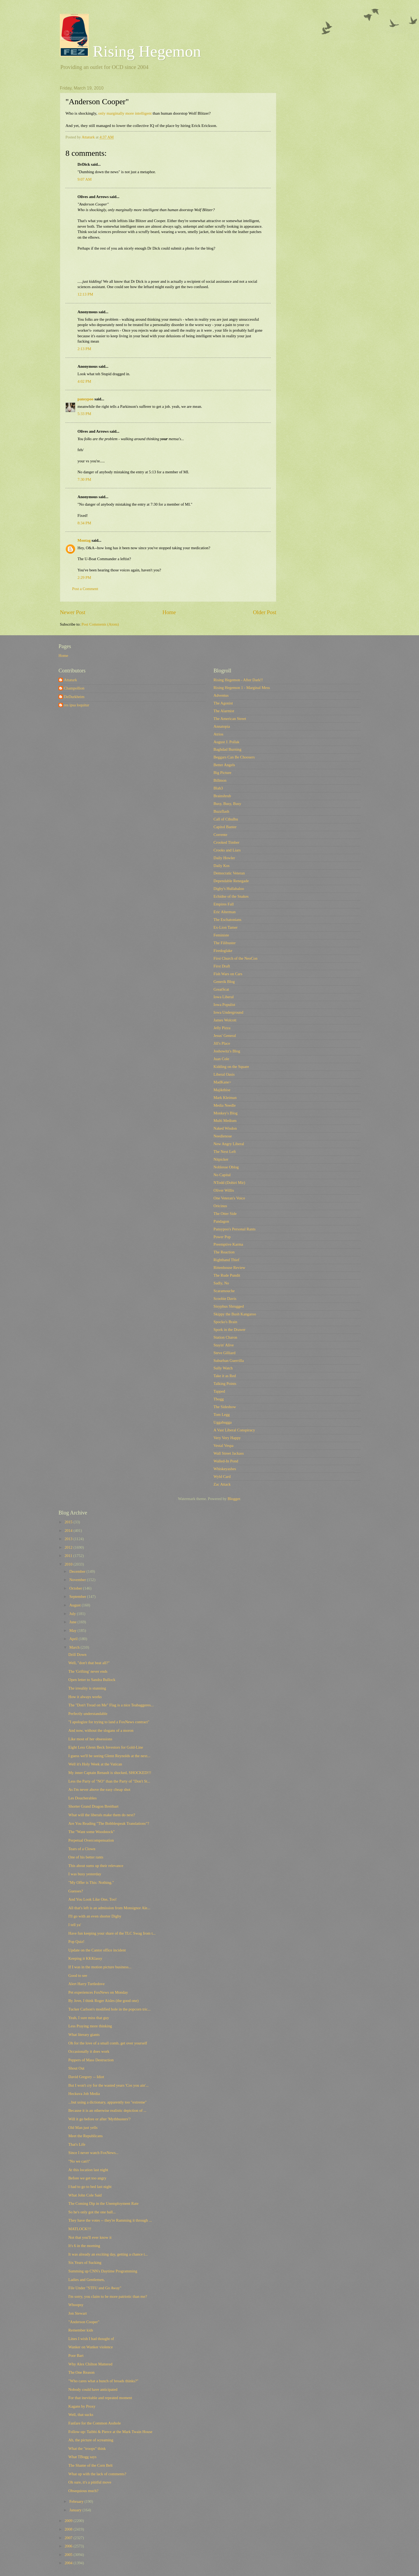  What do you see at coordinates (222, 796) in the screenshot?
I see `Brainshrub` at bounding box center [222, 796].